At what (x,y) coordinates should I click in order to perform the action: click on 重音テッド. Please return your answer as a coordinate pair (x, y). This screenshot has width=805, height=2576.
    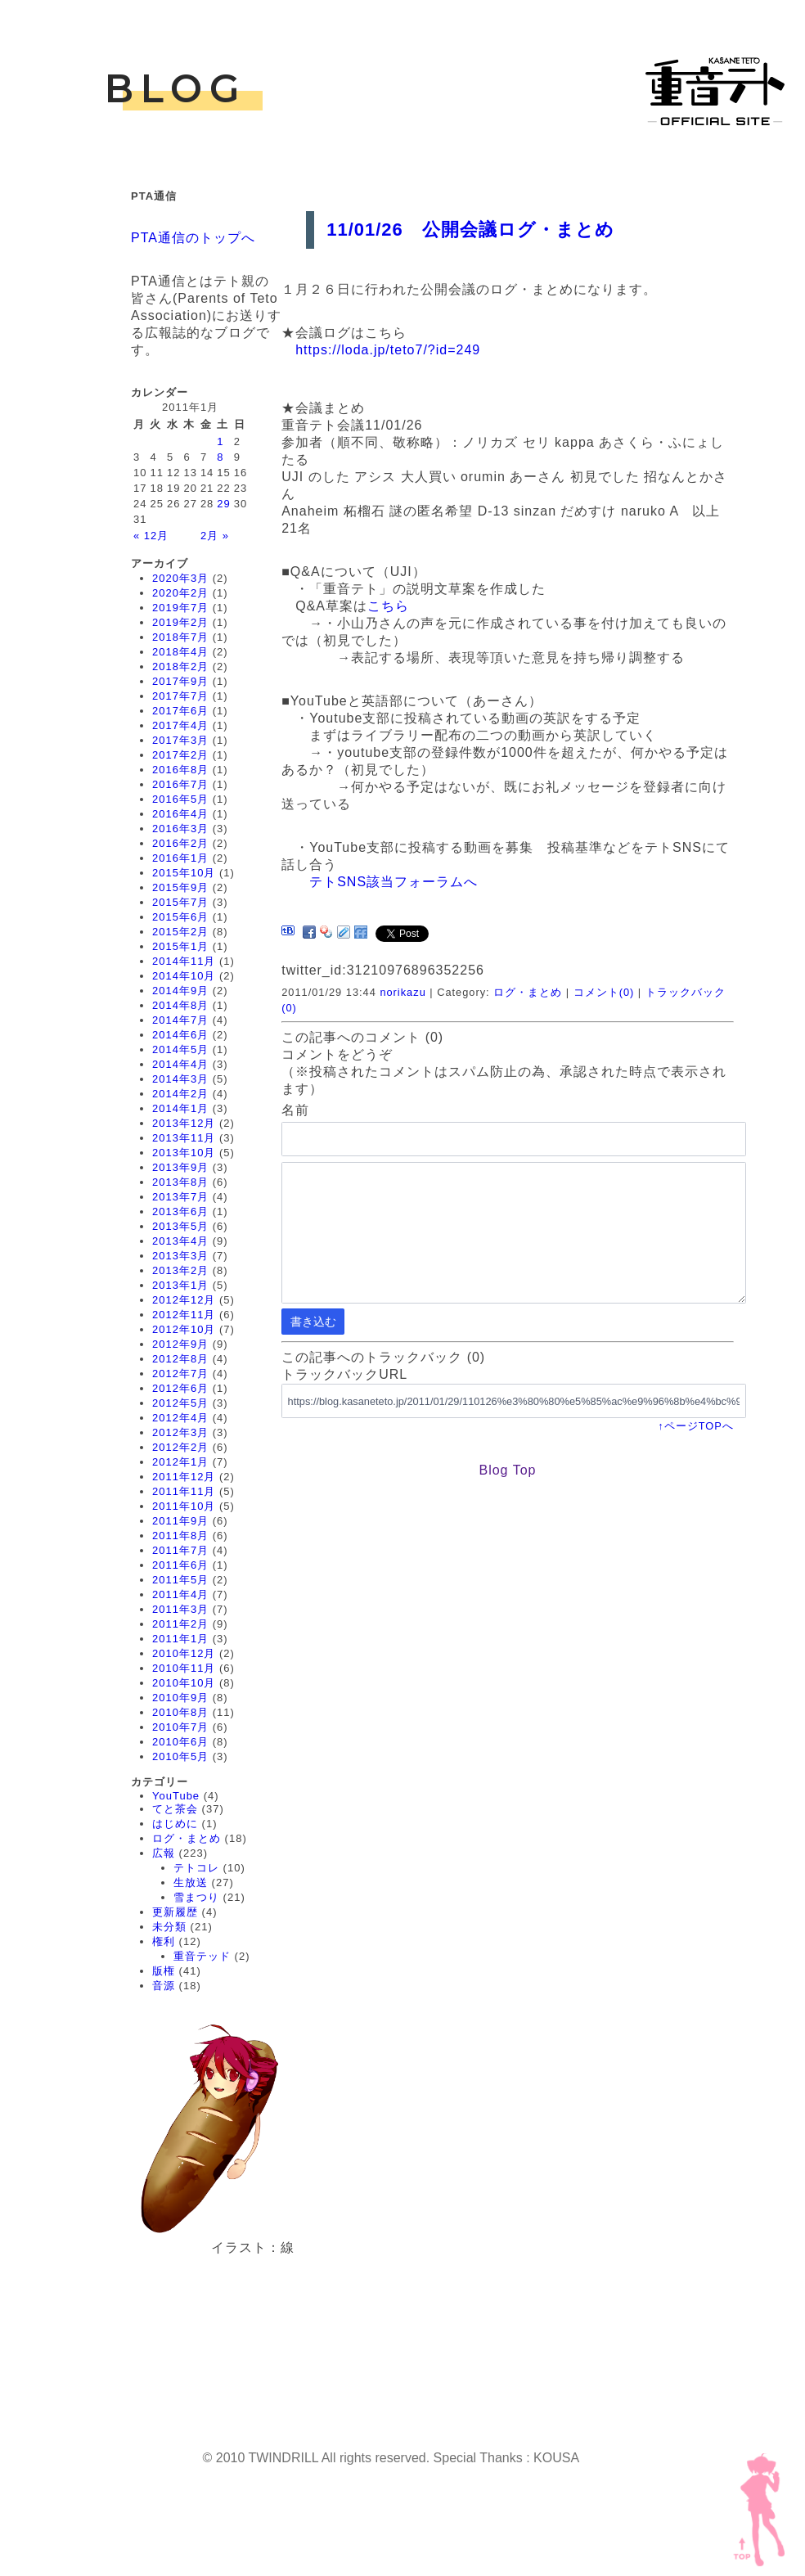
    Looking at the image, I should click on (202, 1956).